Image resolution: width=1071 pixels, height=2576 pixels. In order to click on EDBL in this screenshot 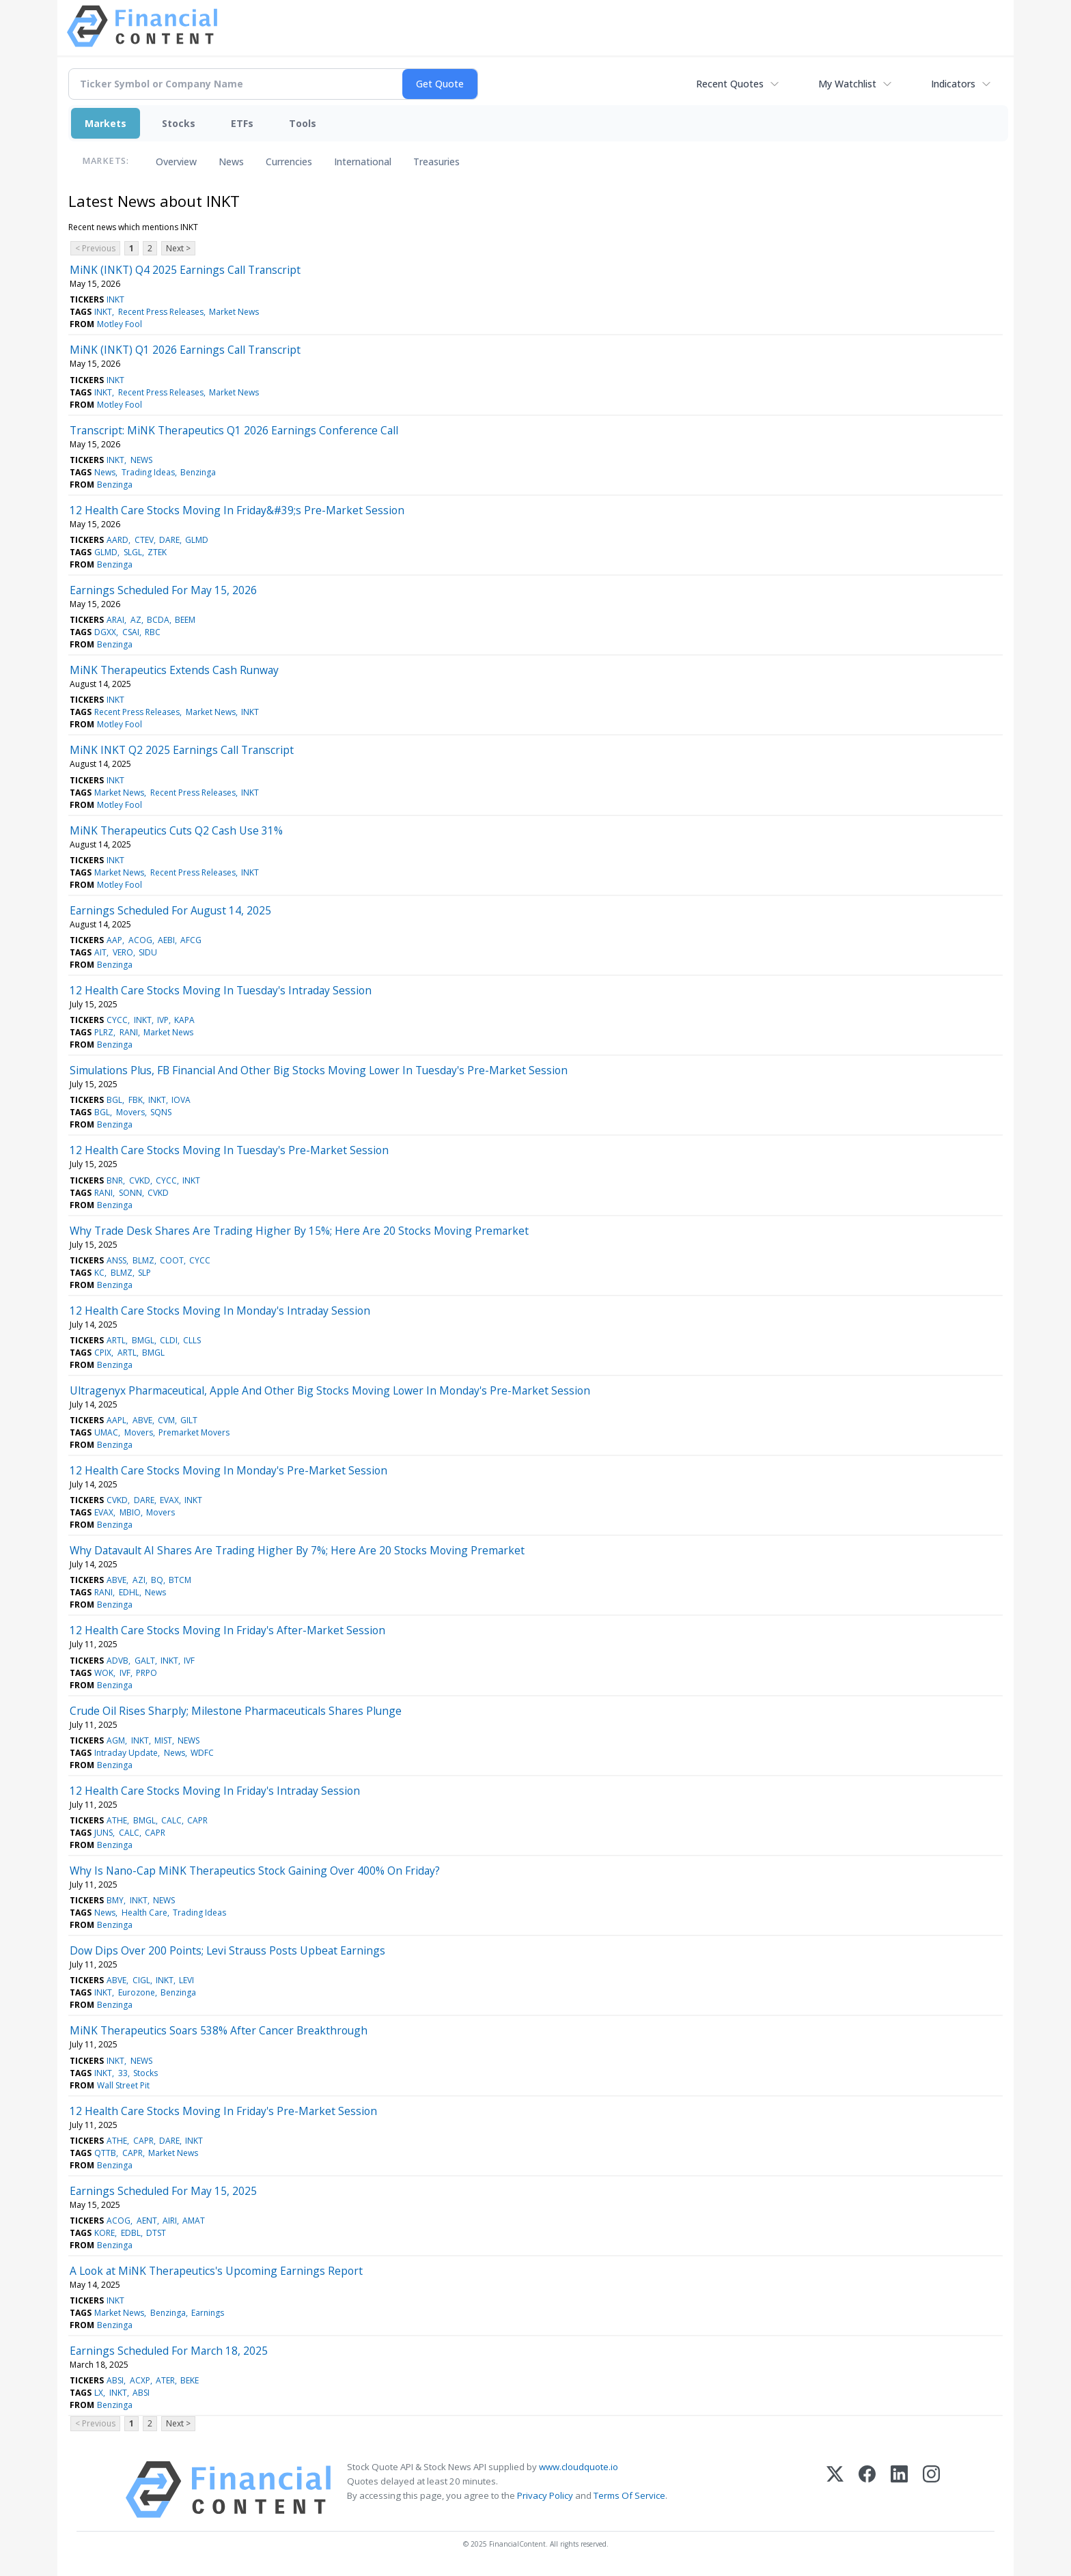, I will do `click(131, 2233)`.